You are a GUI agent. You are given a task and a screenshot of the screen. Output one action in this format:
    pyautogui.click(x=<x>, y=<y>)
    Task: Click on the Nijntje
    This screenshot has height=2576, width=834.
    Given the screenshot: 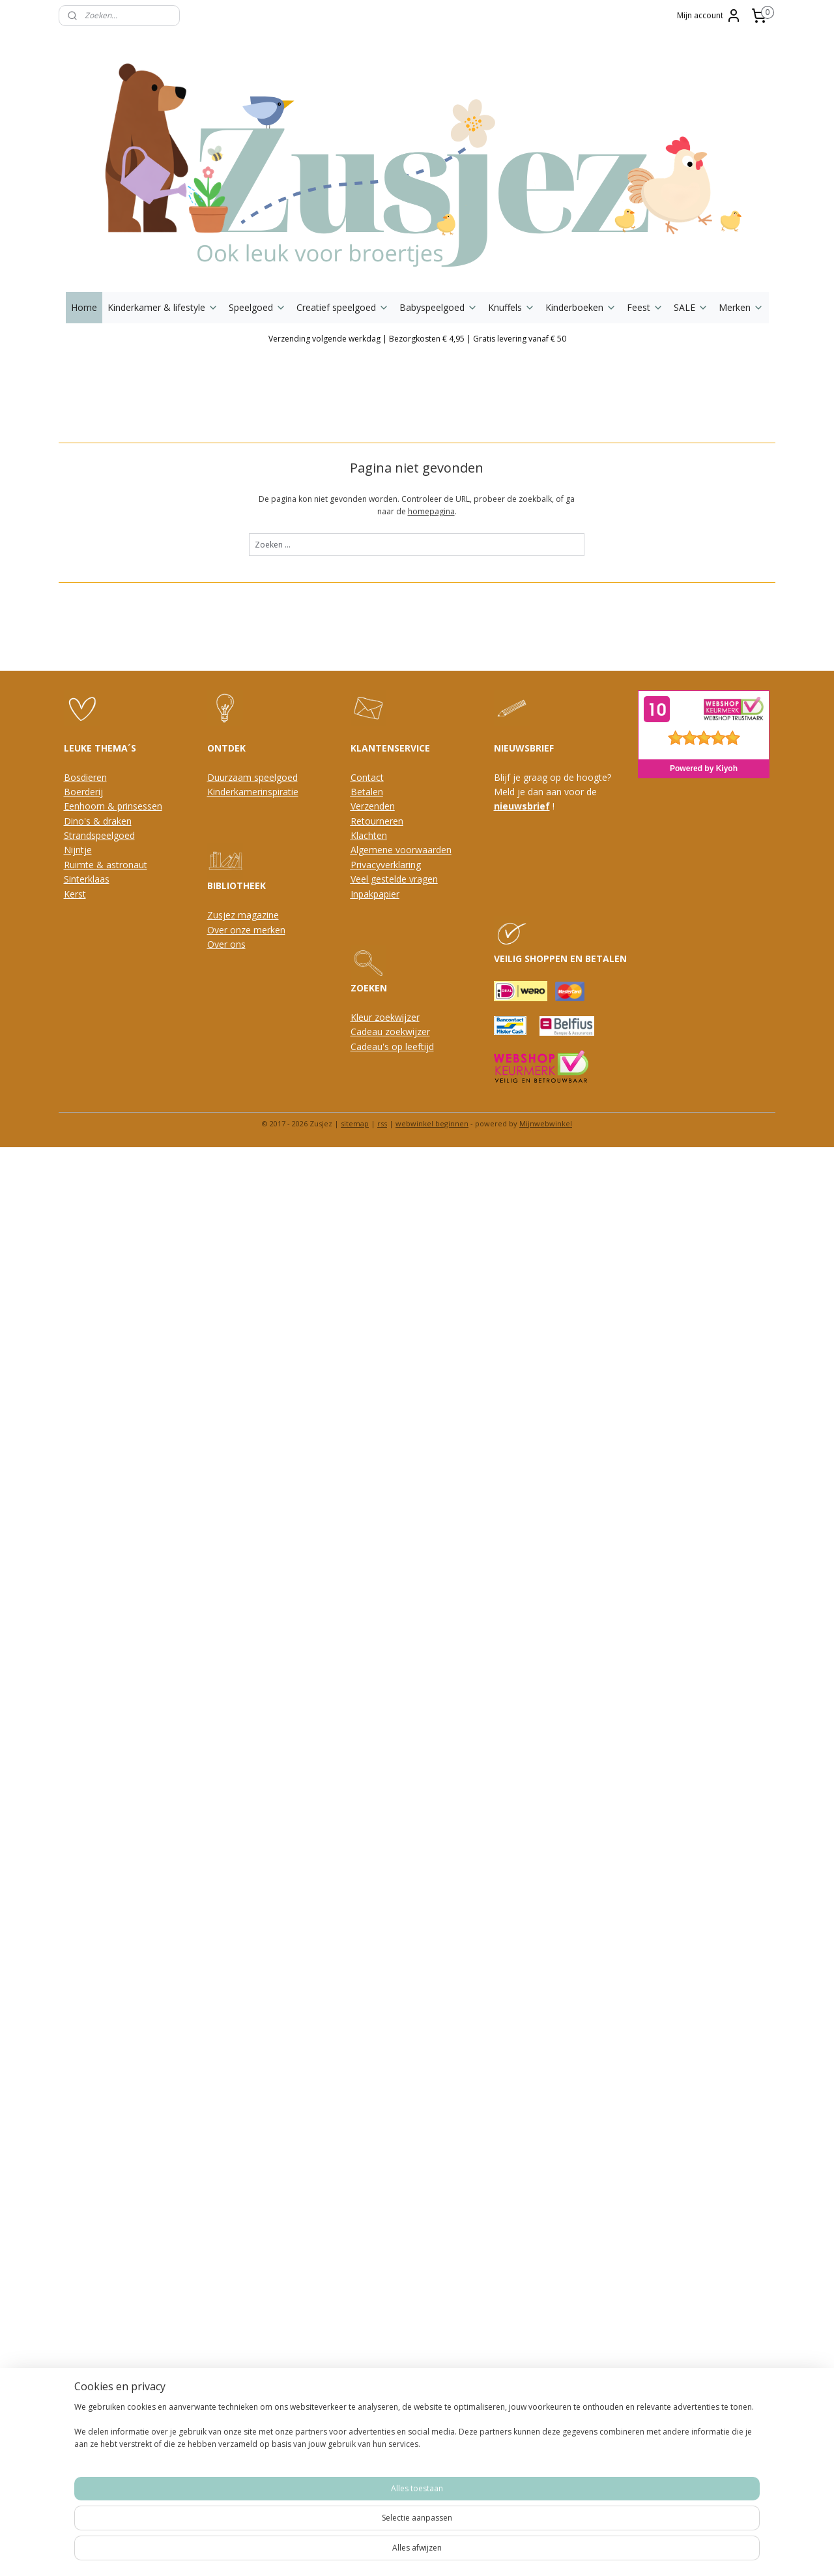 What is the action you would take?
    pyautogui.click(x=78, y=849)
    